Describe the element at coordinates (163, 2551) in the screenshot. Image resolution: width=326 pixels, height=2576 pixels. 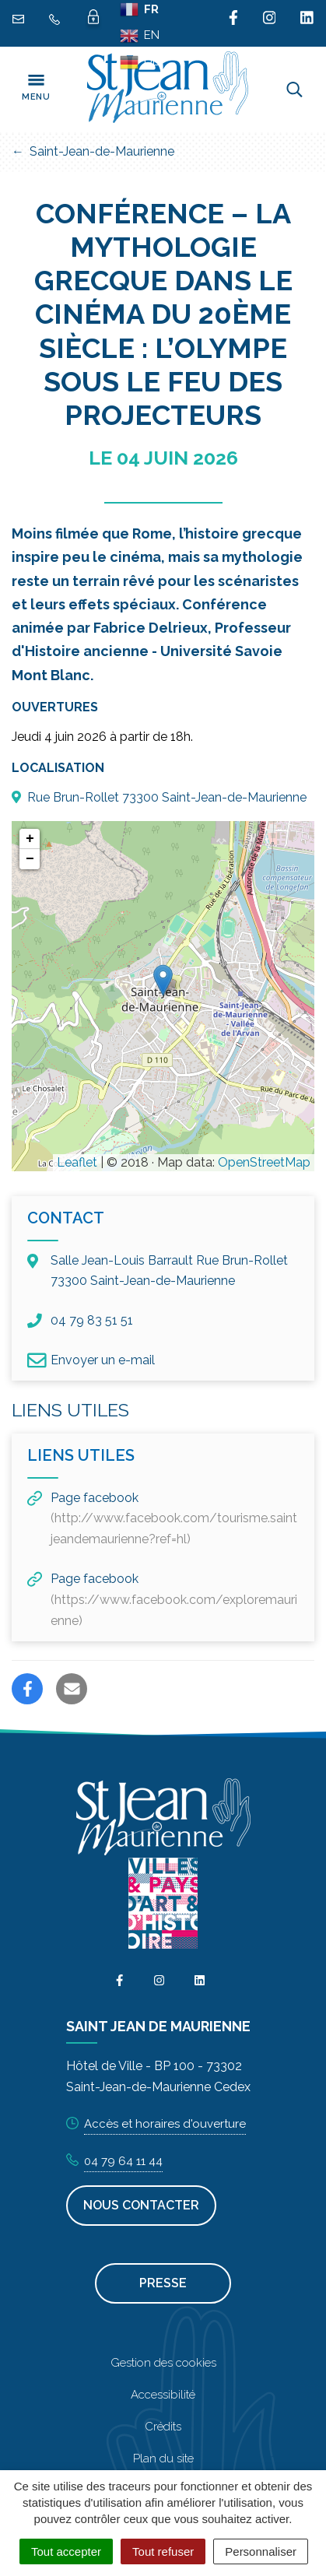
I see `Tout refuser [Cookies : Tout refuser]` at that location.